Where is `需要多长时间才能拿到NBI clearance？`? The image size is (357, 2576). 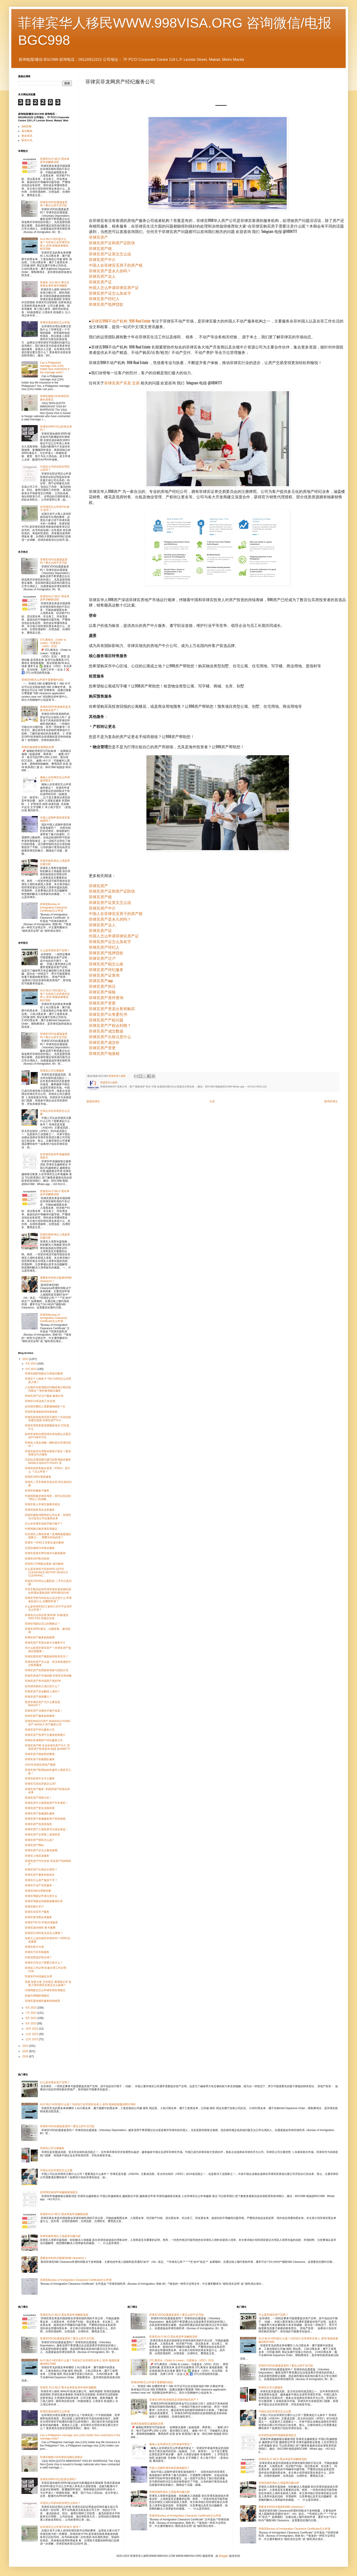
需要多长时间才能拿到NBI clearance？ is located at coordinates (63, 2258).